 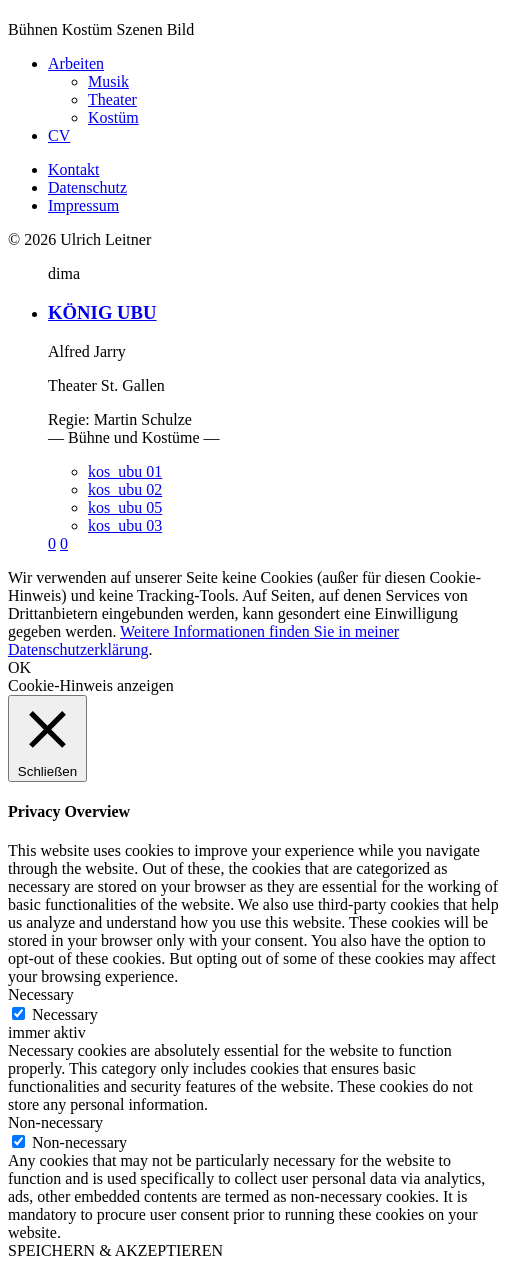 What do you see at coordinates (125, 471) in the screenshot?
I see `kos_ubu 01` at bounding box center [125, 471].